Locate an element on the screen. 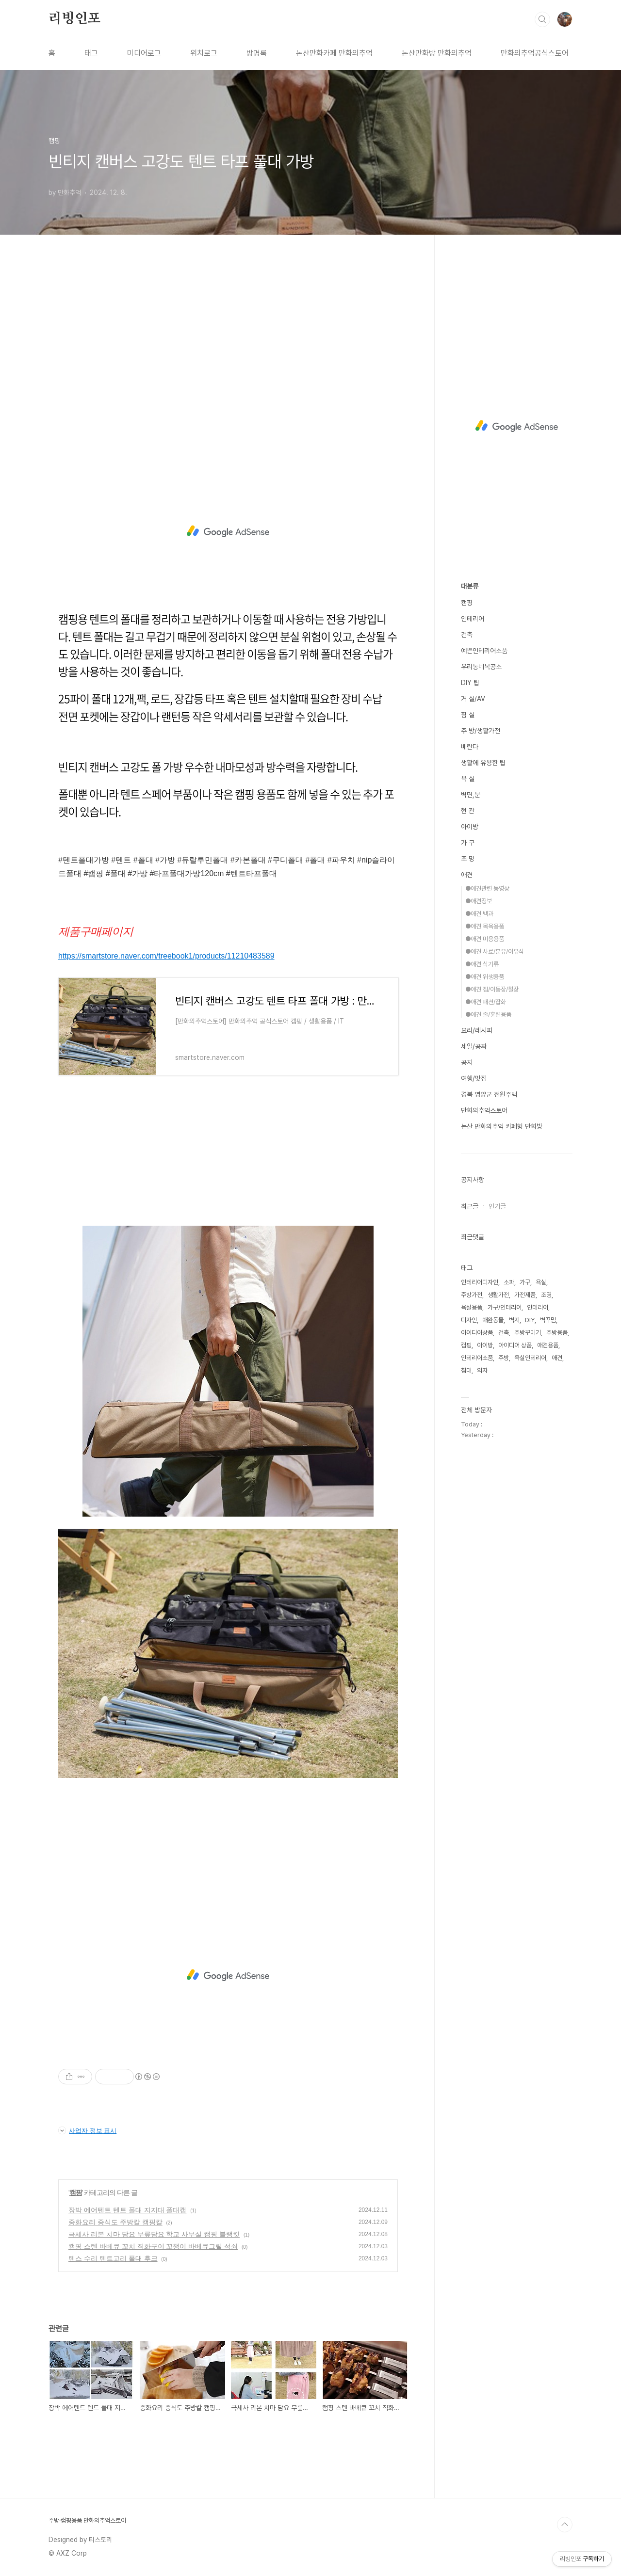 The width and height of the screenshot is (621, 2576). 검색 is located at coordinates (542, 19).